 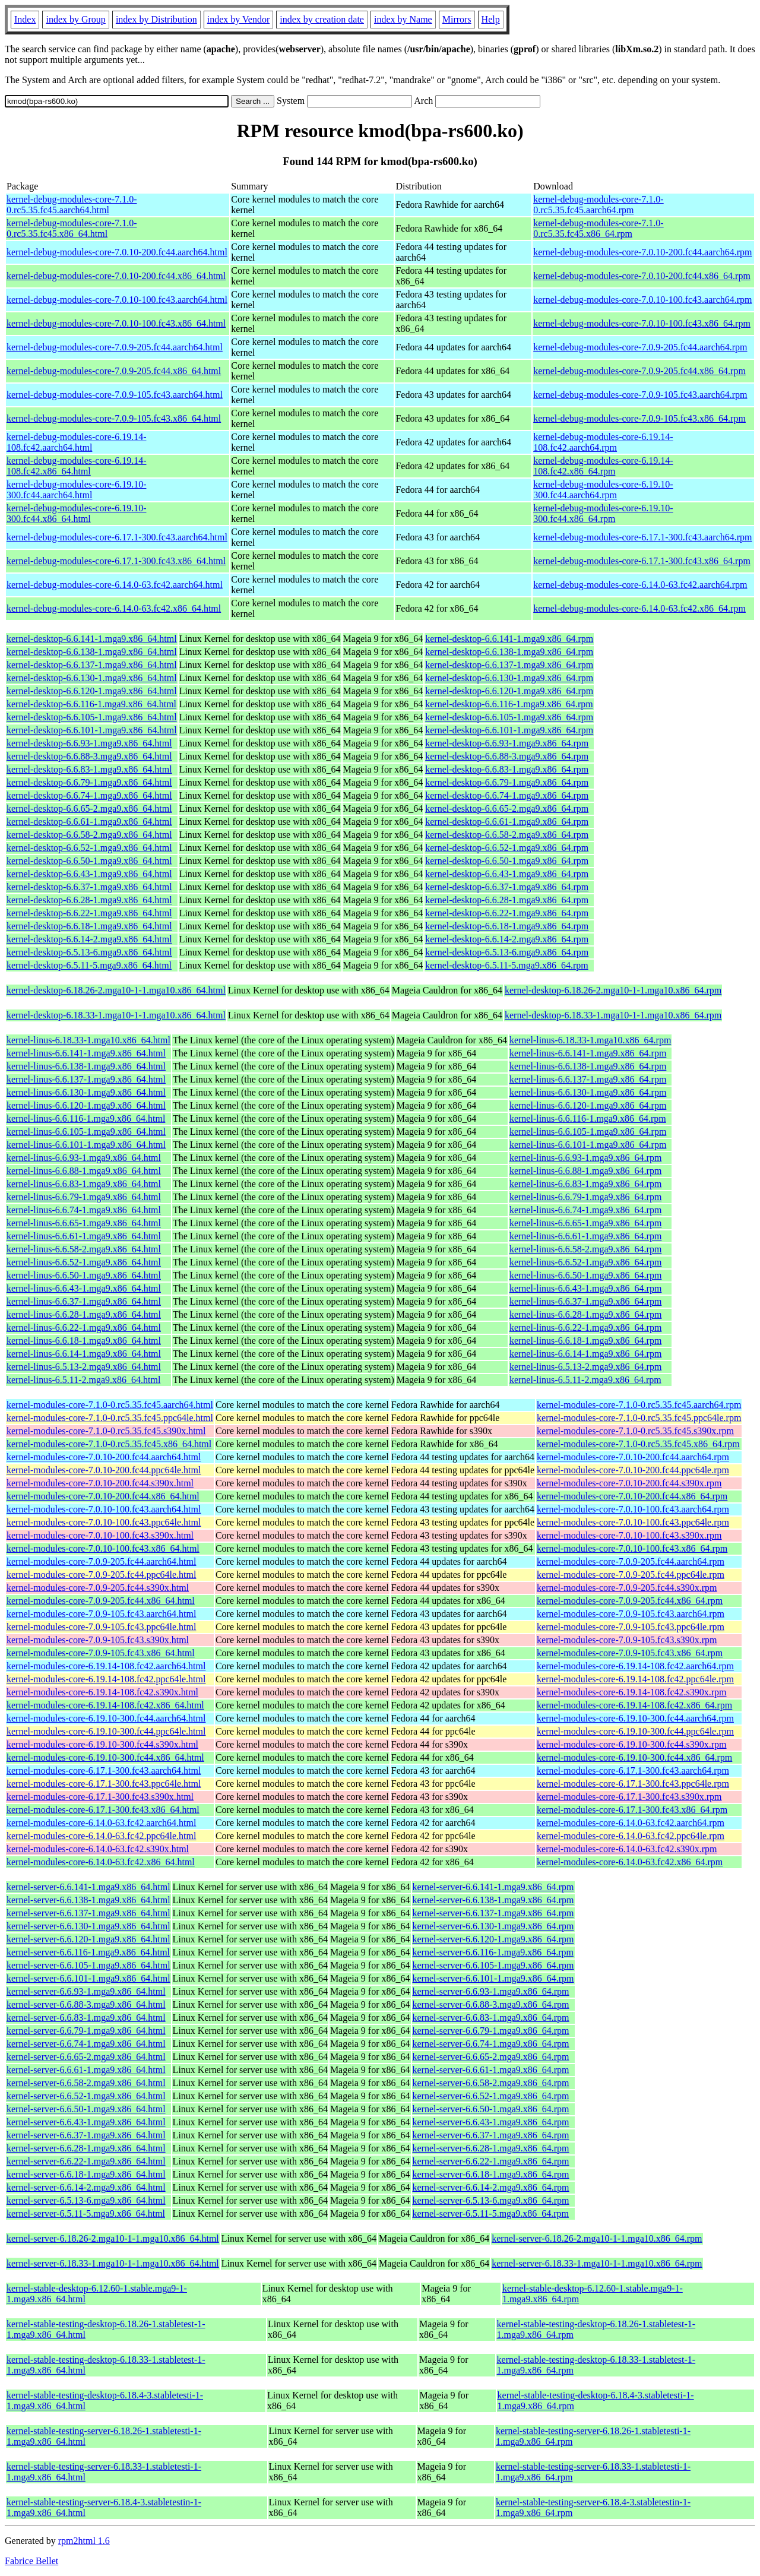 What do you see at coordinates (491, 2122) in the screenshot?
I see `kernel-server-6.6.43-1.mga9.x86_64.rpm` at bounding box center [491, 2122].